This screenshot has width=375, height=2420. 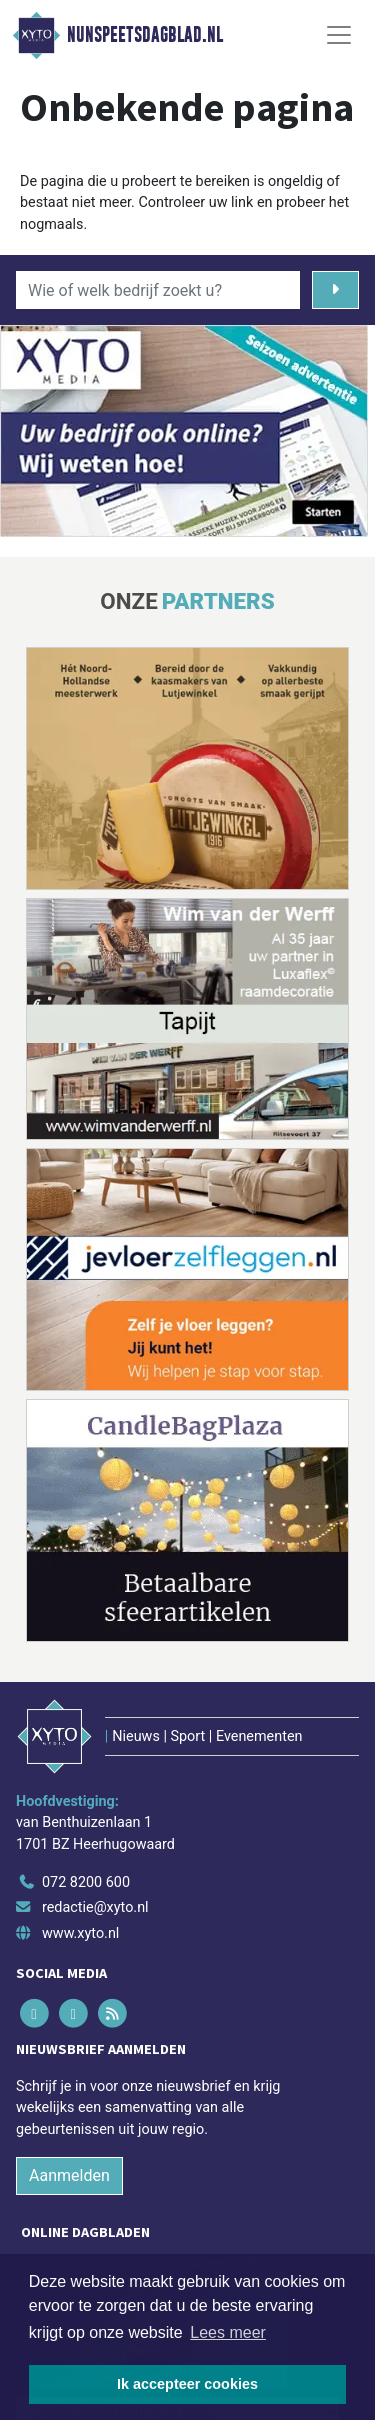 I want to click on [Zoeken], so click(x=335, y=290).